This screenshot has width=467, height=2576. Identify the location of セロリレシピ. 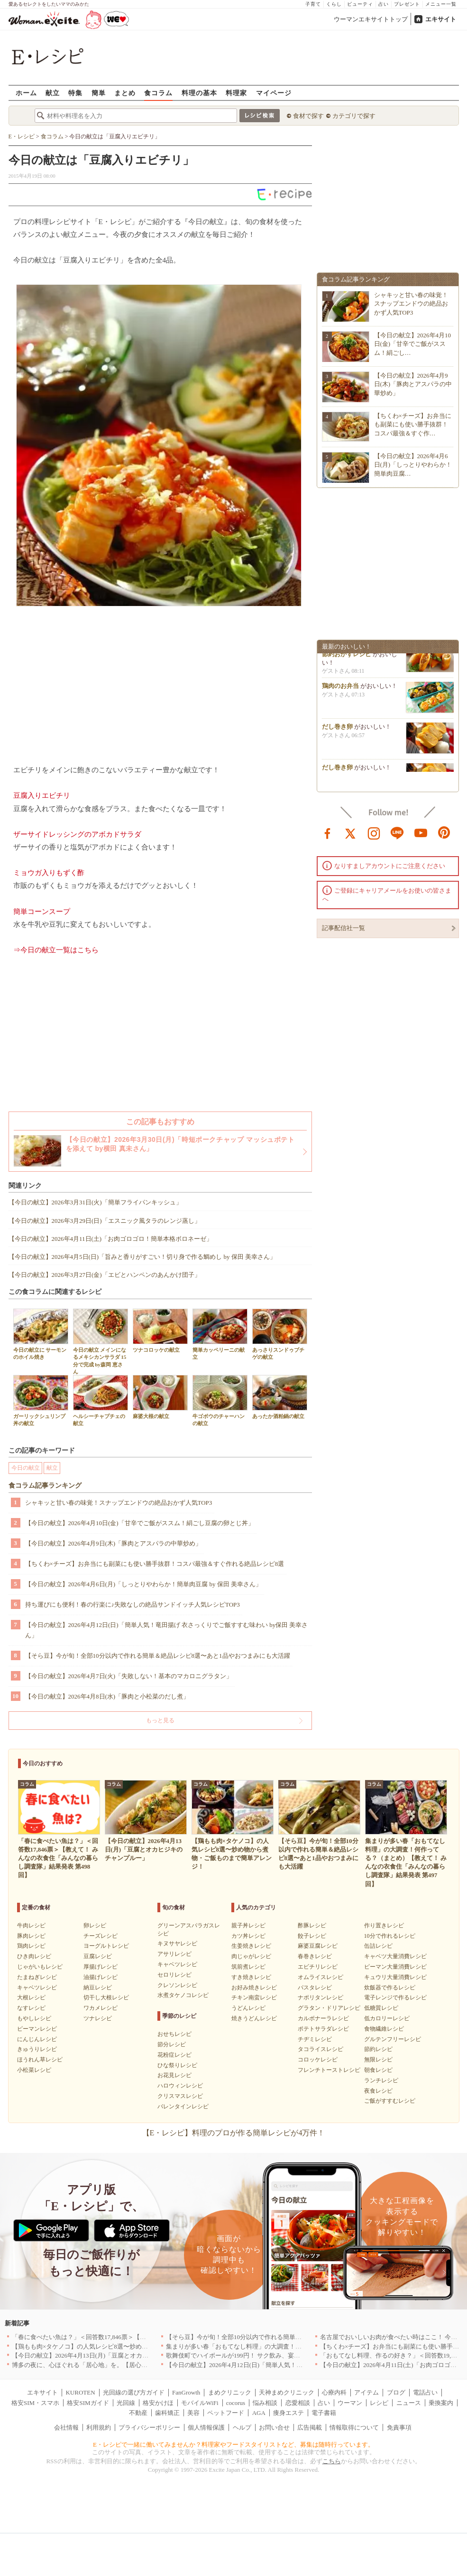
(174, 1974).